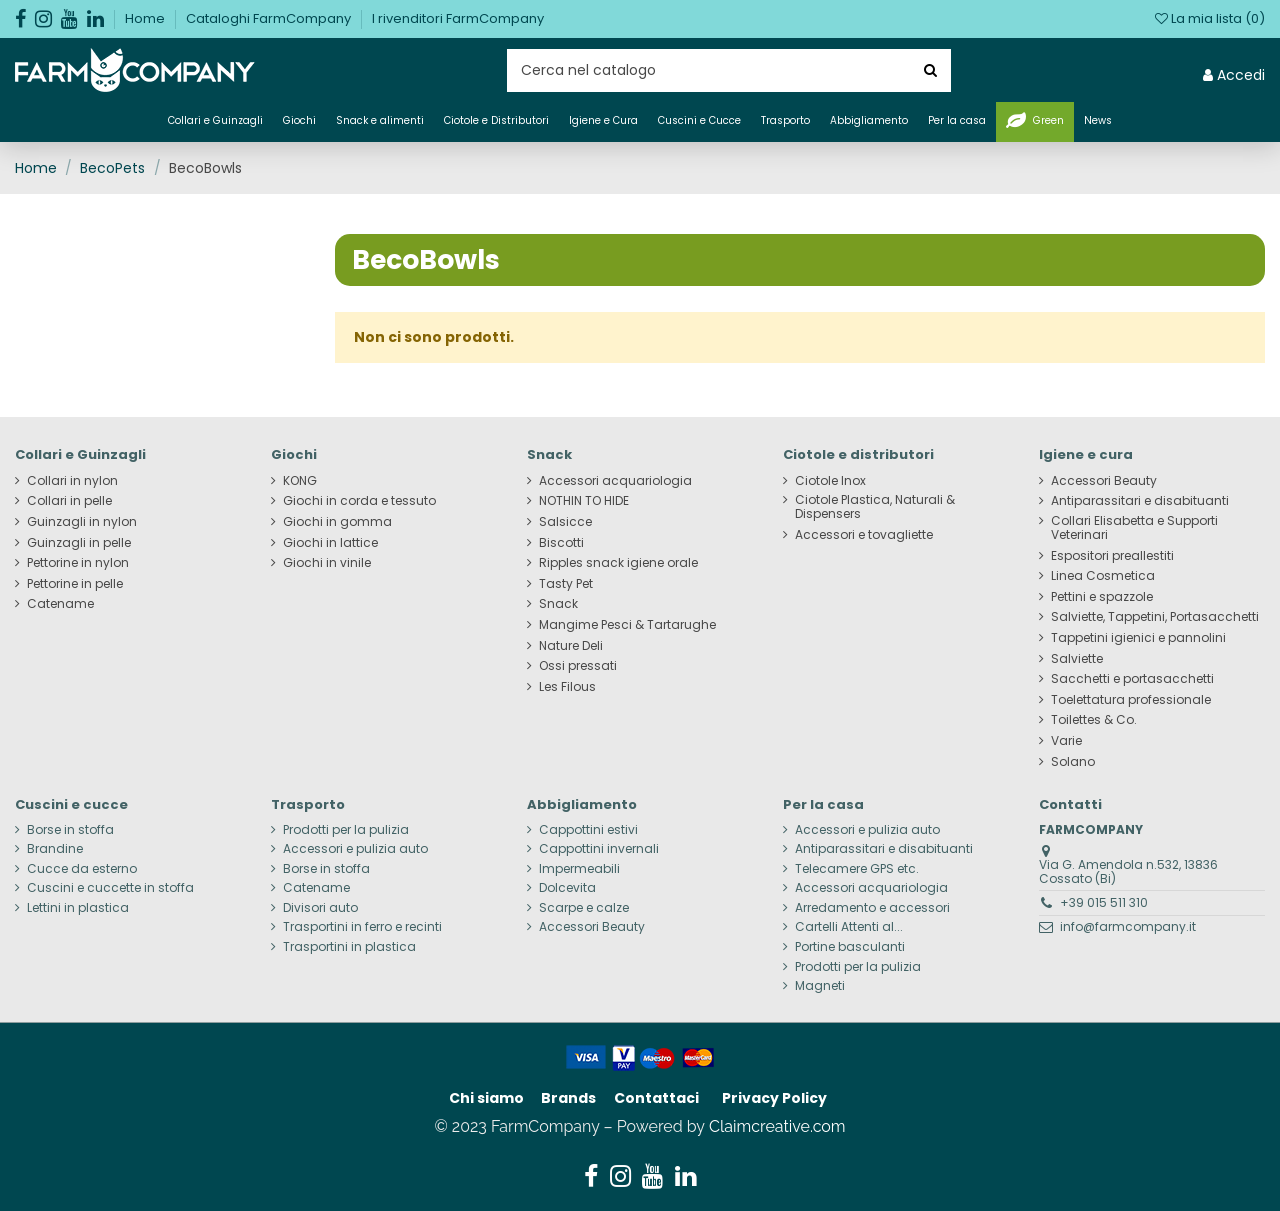 The image size is (1280, 1211). Describe the element at coordinates (320, 908) in the screenshot. I see `Divisori auto` at that location.